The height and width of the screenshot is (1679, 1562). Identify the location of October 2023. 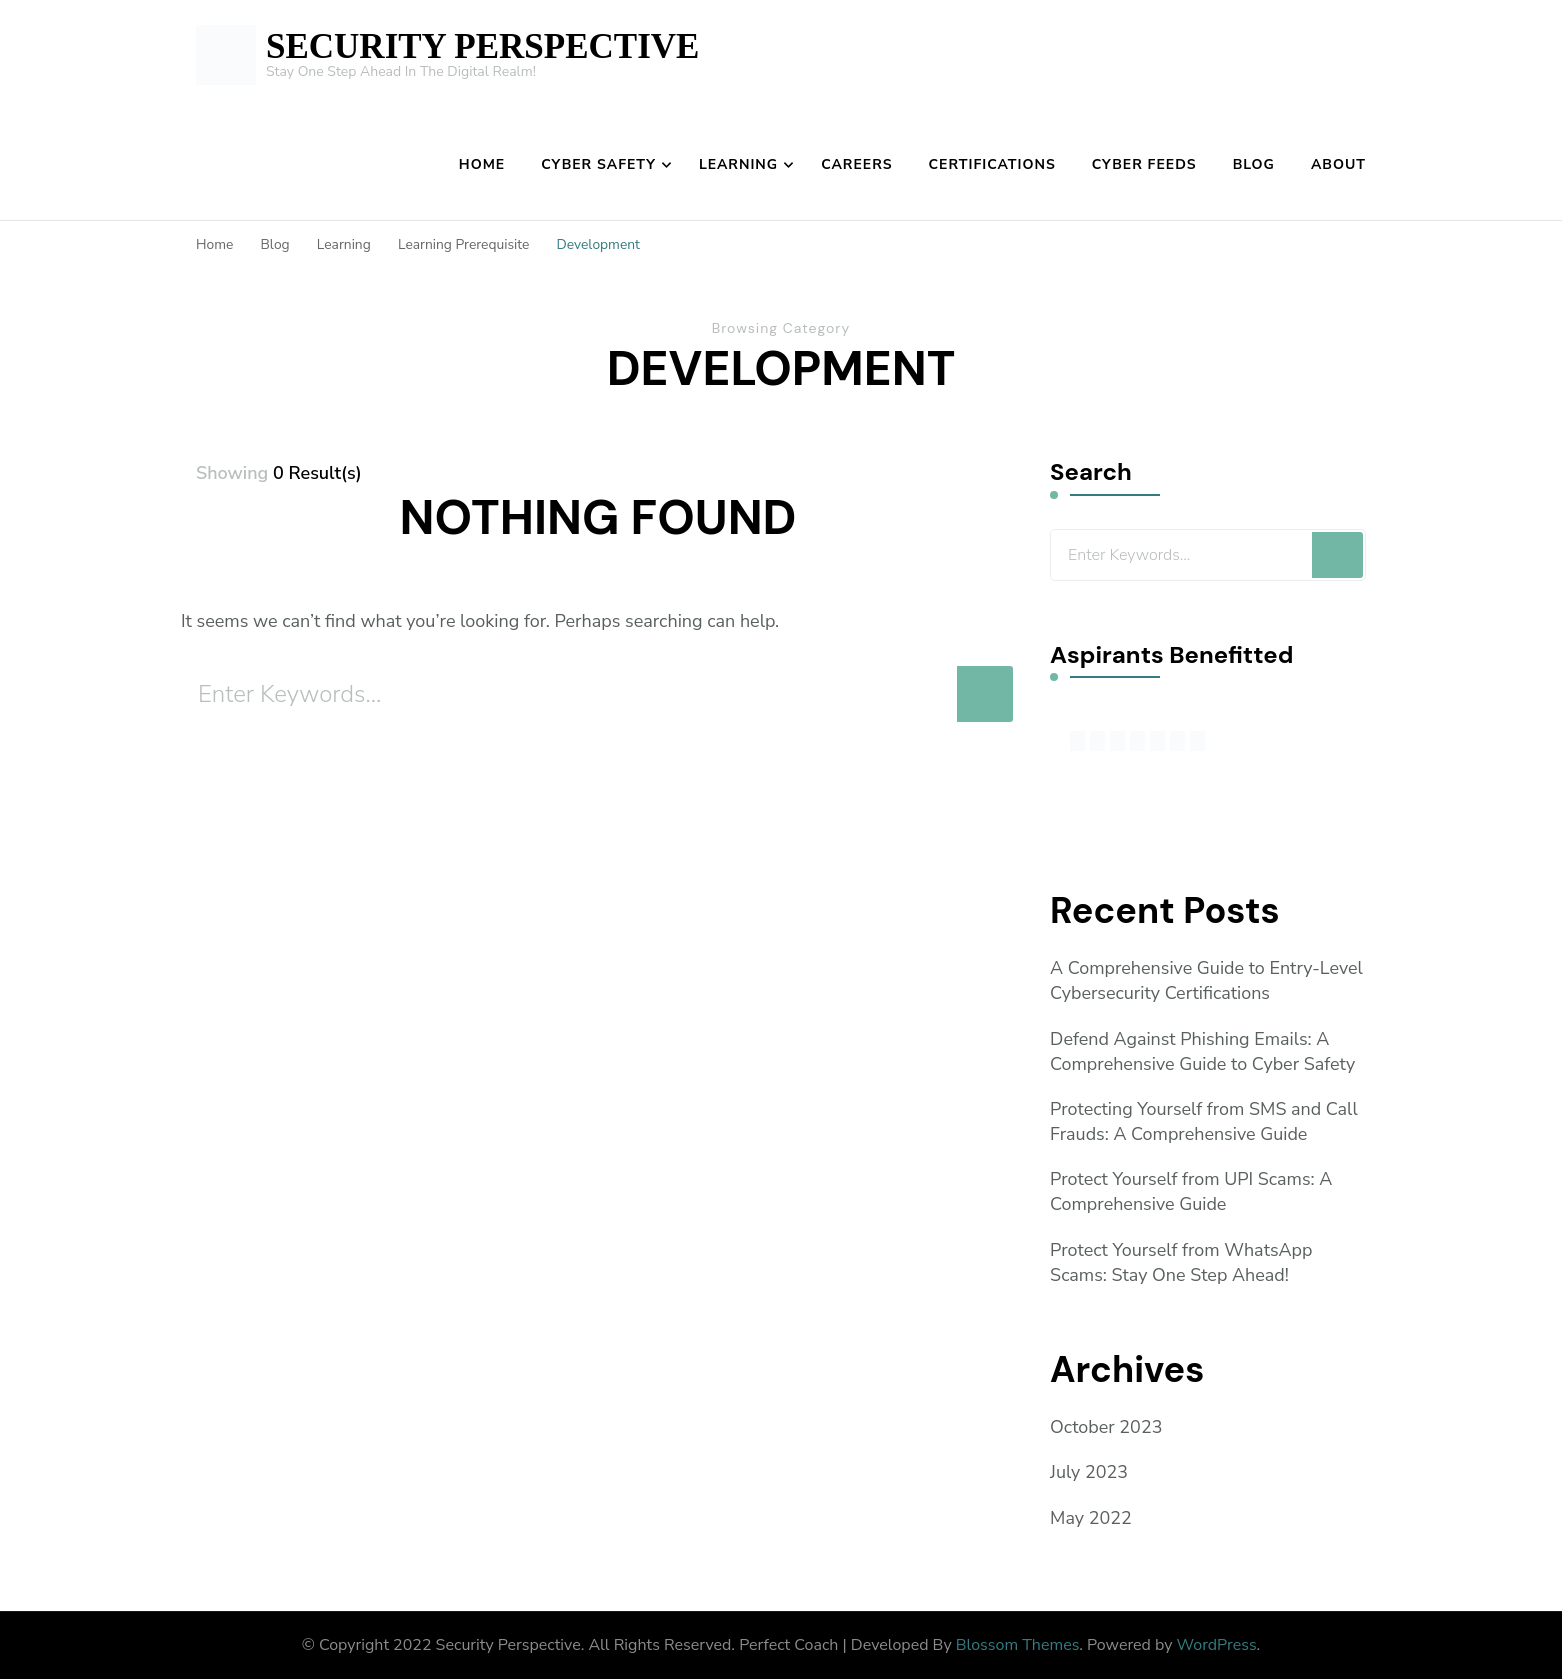
(1106, 1427).